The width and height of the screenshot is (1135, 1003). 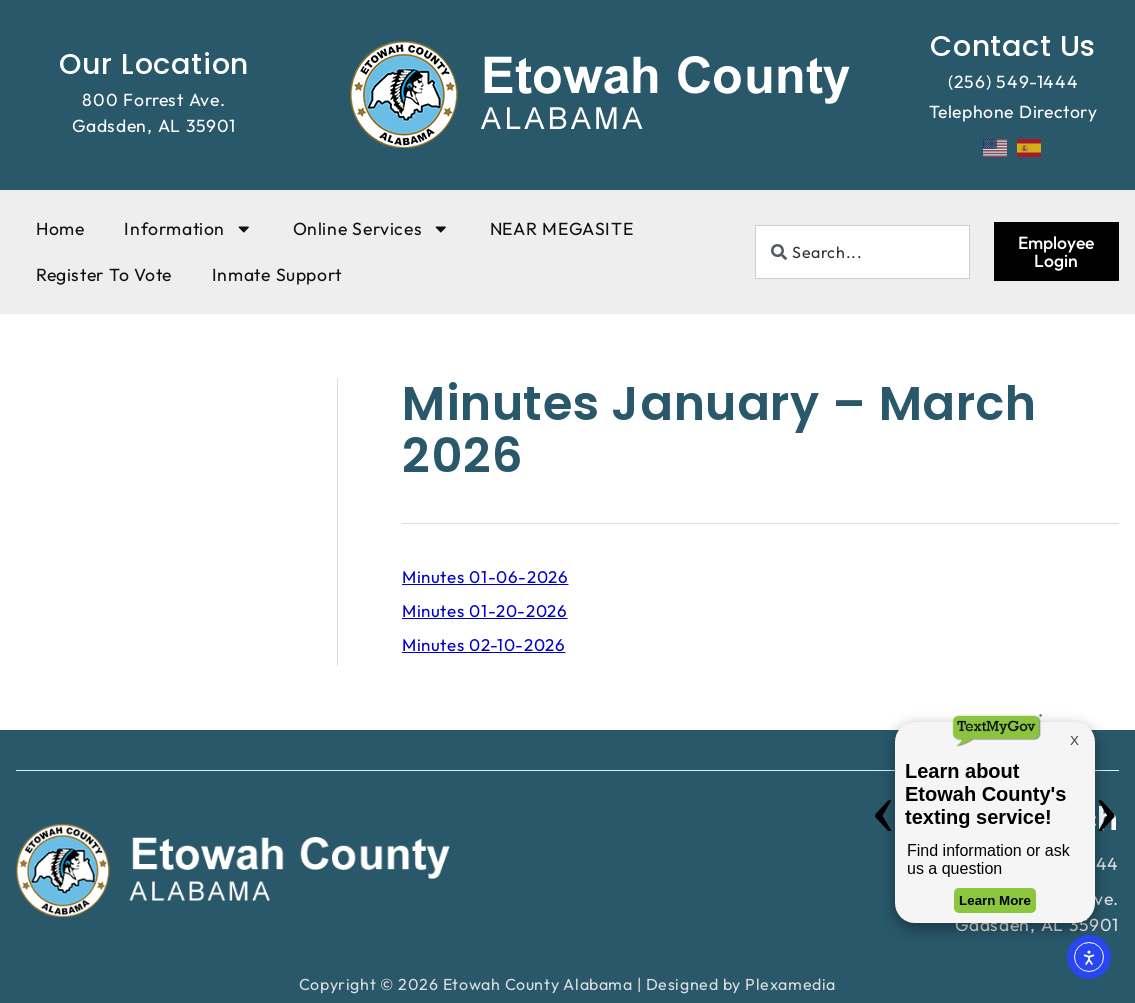 What do you see at coordinates (371, 229) in the screenshot?
I see `Online Services` at bounding box center [371, 229].